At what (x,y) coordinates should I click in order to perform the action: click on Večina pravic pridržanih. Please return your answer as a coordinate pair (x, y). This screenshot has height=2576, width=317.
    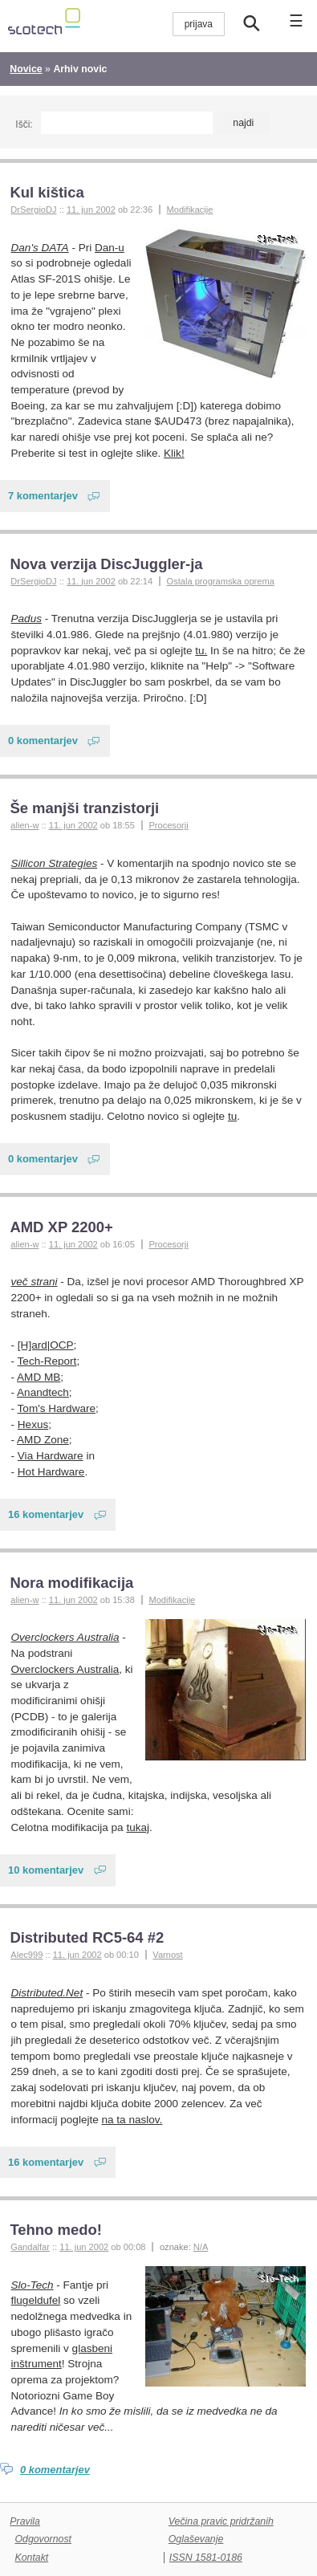
    Looking at the image, I should click on (221, 2521).